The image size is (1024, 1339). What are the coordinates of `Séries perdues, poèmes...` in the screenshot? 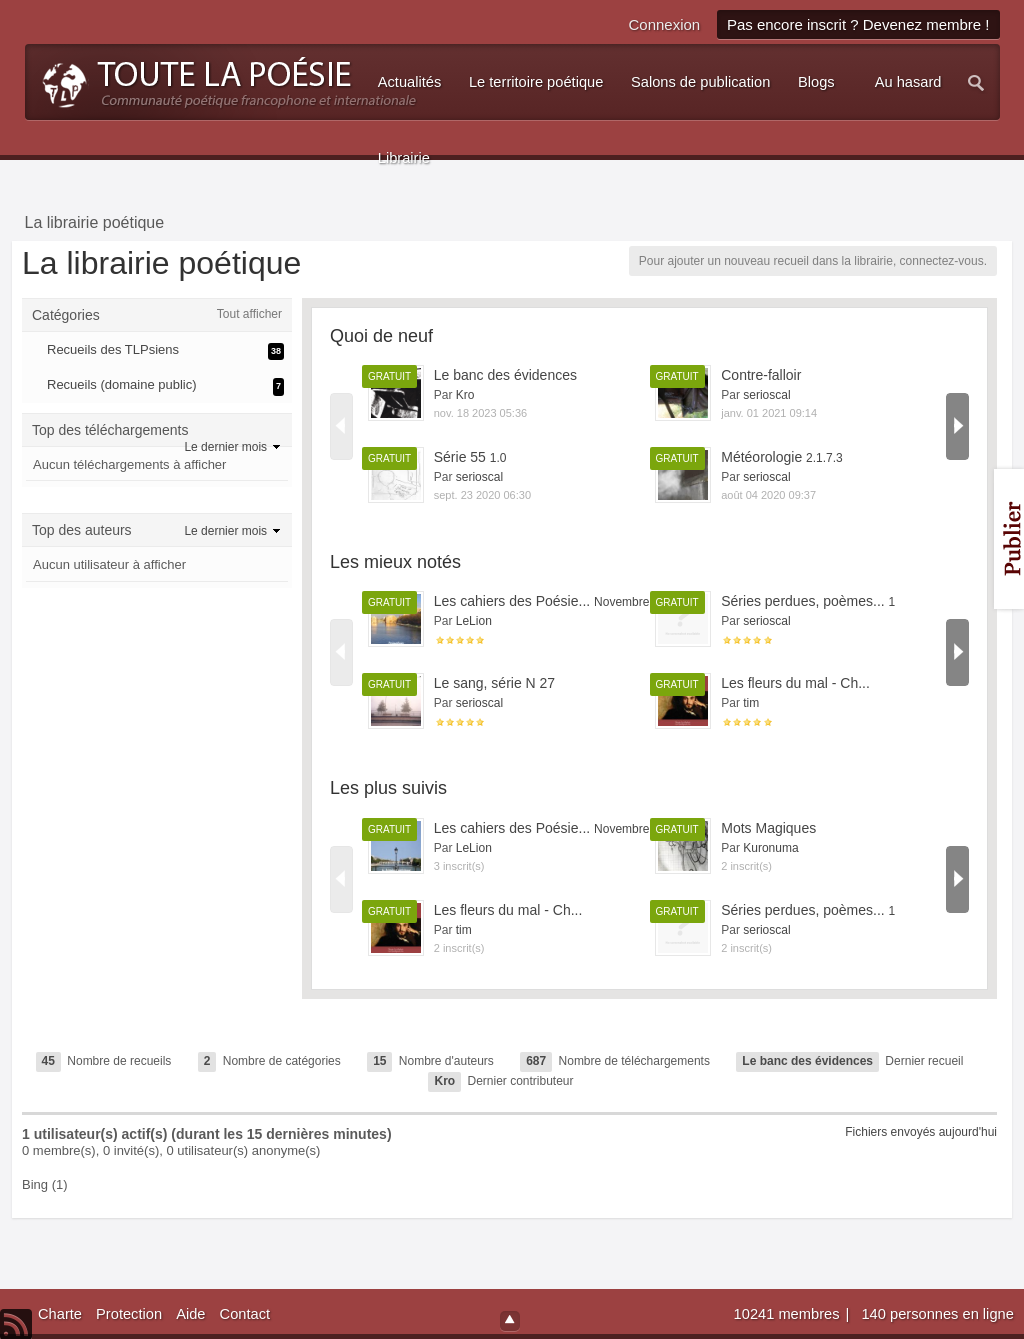 It's located at (808, 601).